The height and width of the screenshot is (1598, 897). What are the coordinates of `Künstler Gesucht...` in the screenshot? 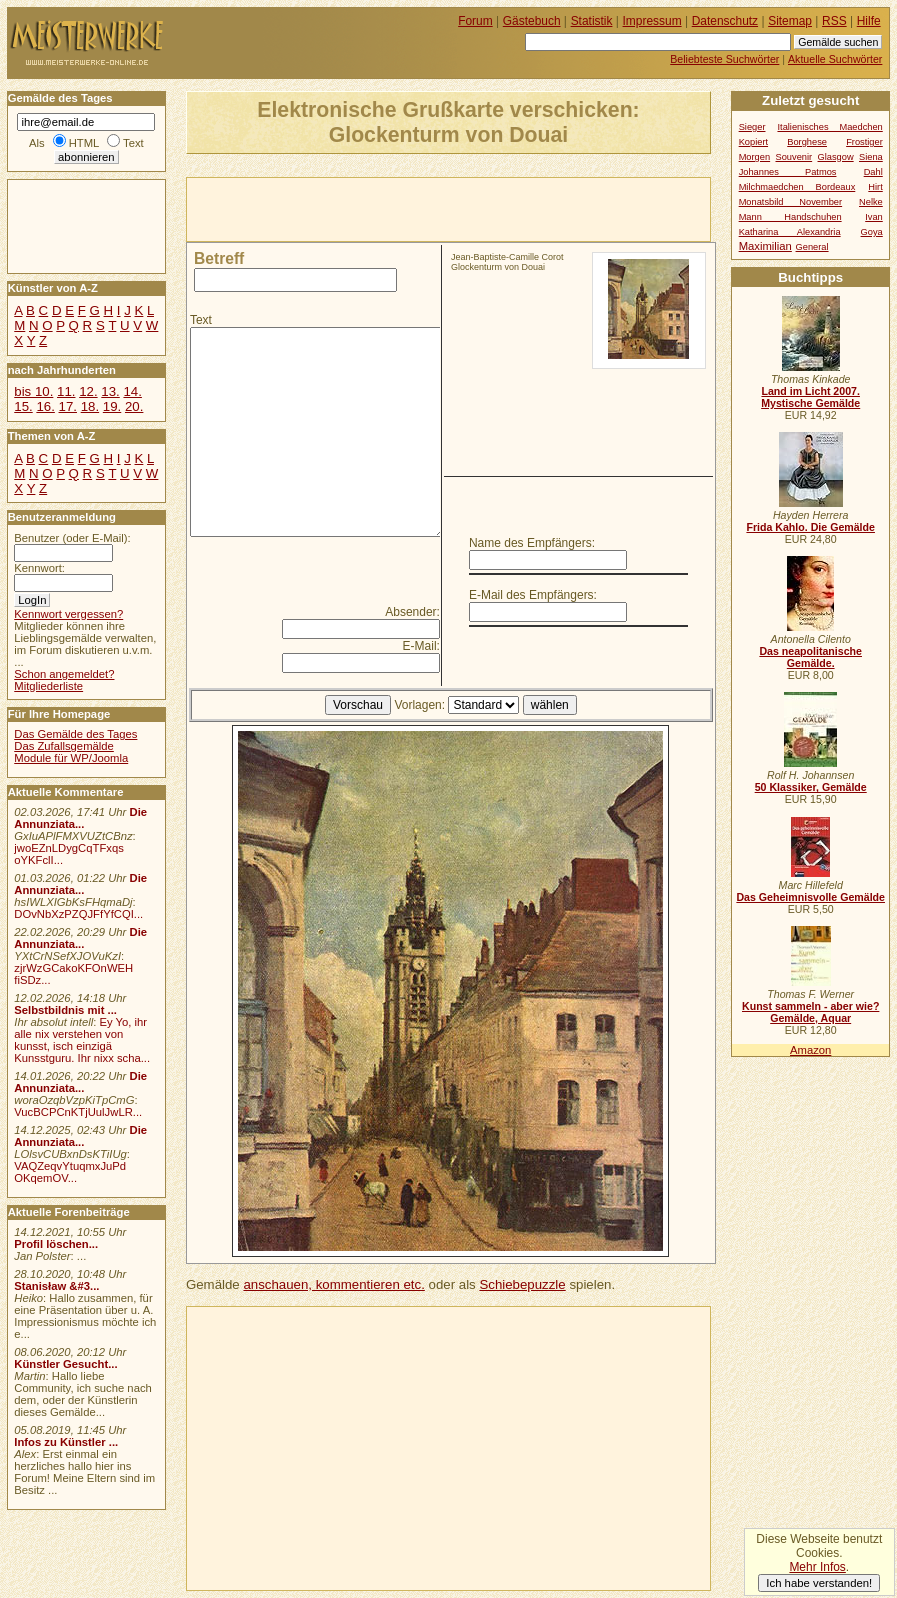 It's located at (65, 1364).